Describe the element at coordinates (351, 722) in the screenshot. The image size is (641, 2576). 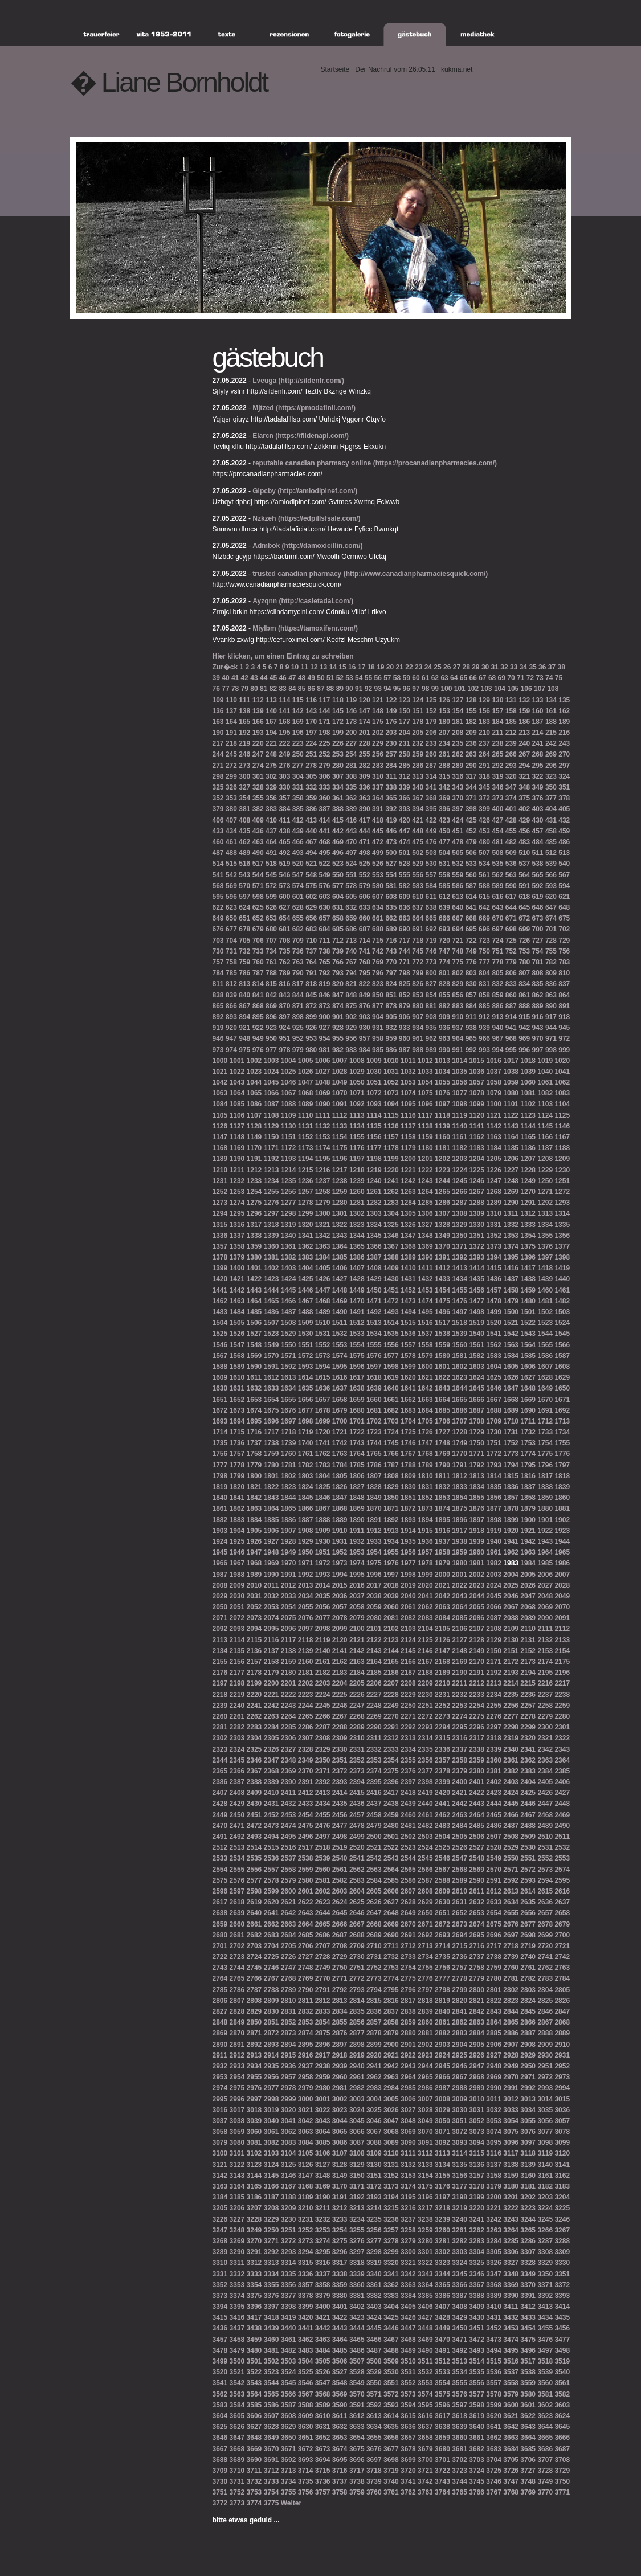
I see `173` at that location.